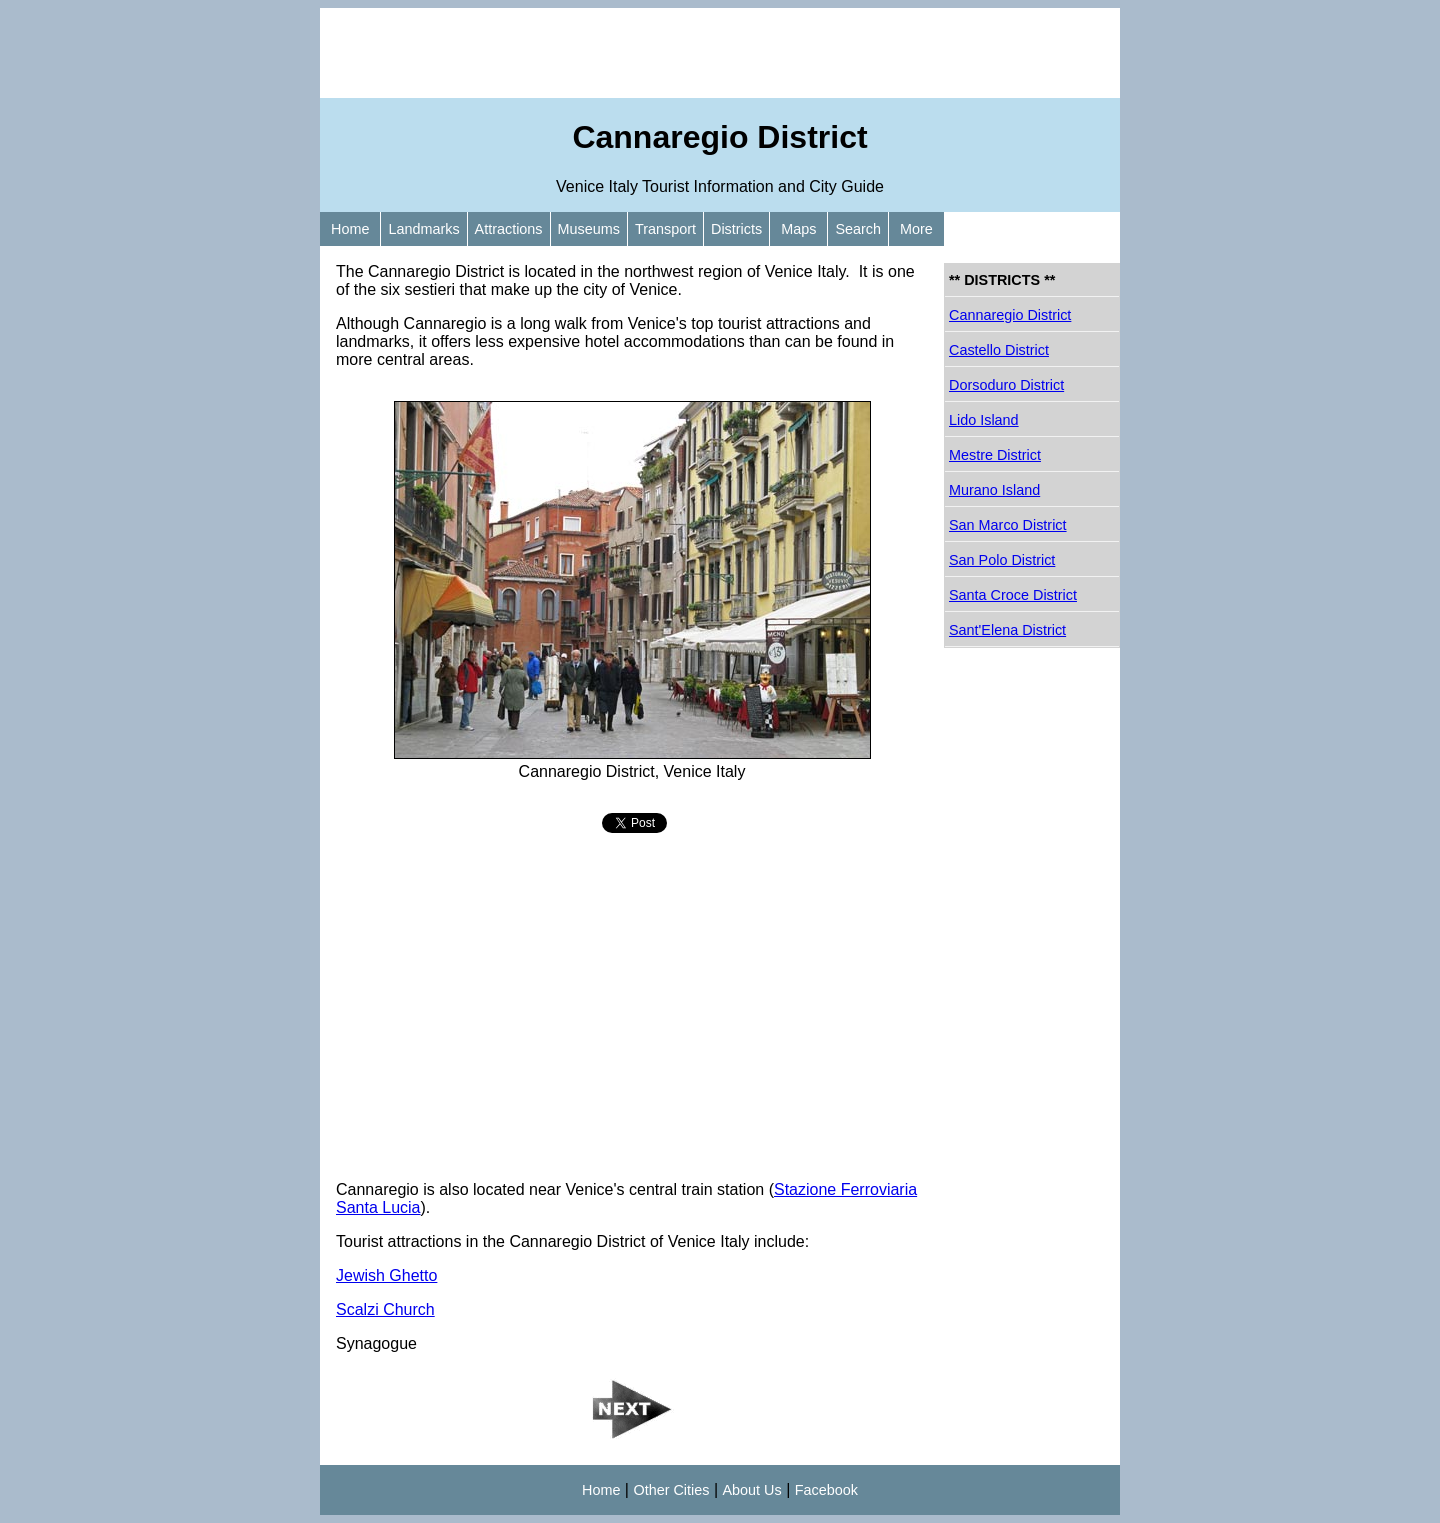 Image resolution: width=1440 pixels, height=1523 pixels. Describe the element at coordinates (350, 229) in the screenshot. I see `Home` at that location.